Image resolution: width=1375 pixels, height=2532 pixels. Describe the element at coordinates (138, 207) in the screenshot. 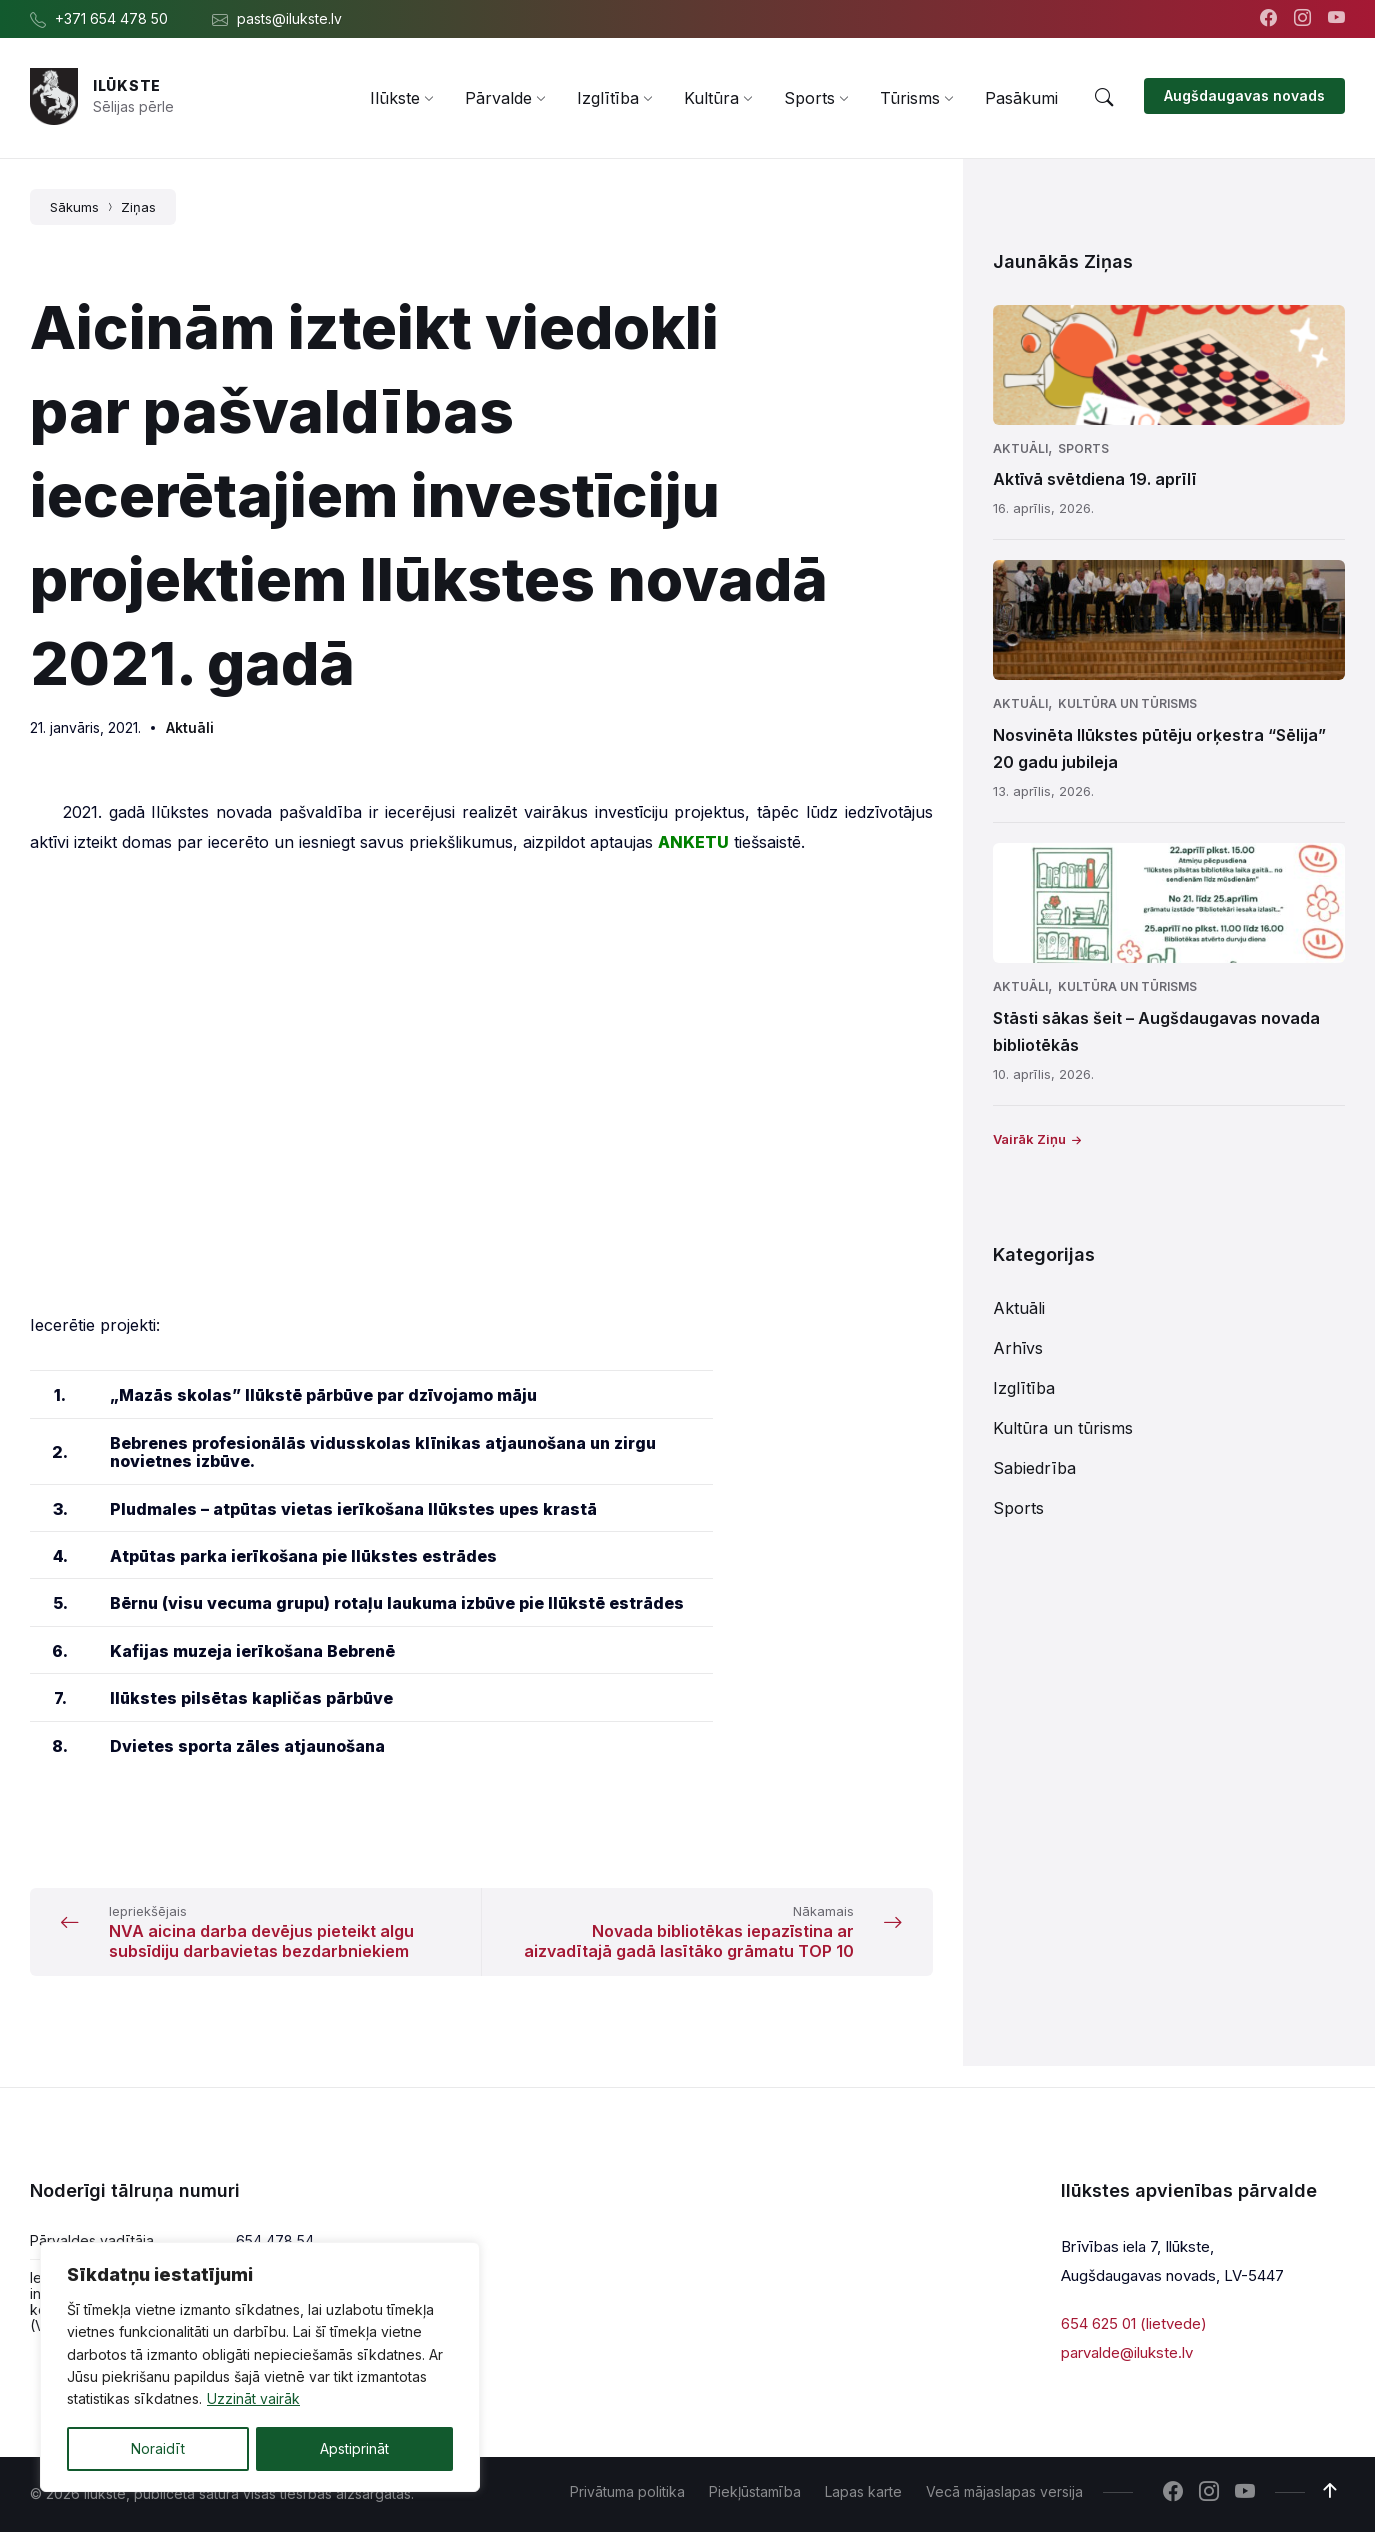

I see `Ziņas` at that location.